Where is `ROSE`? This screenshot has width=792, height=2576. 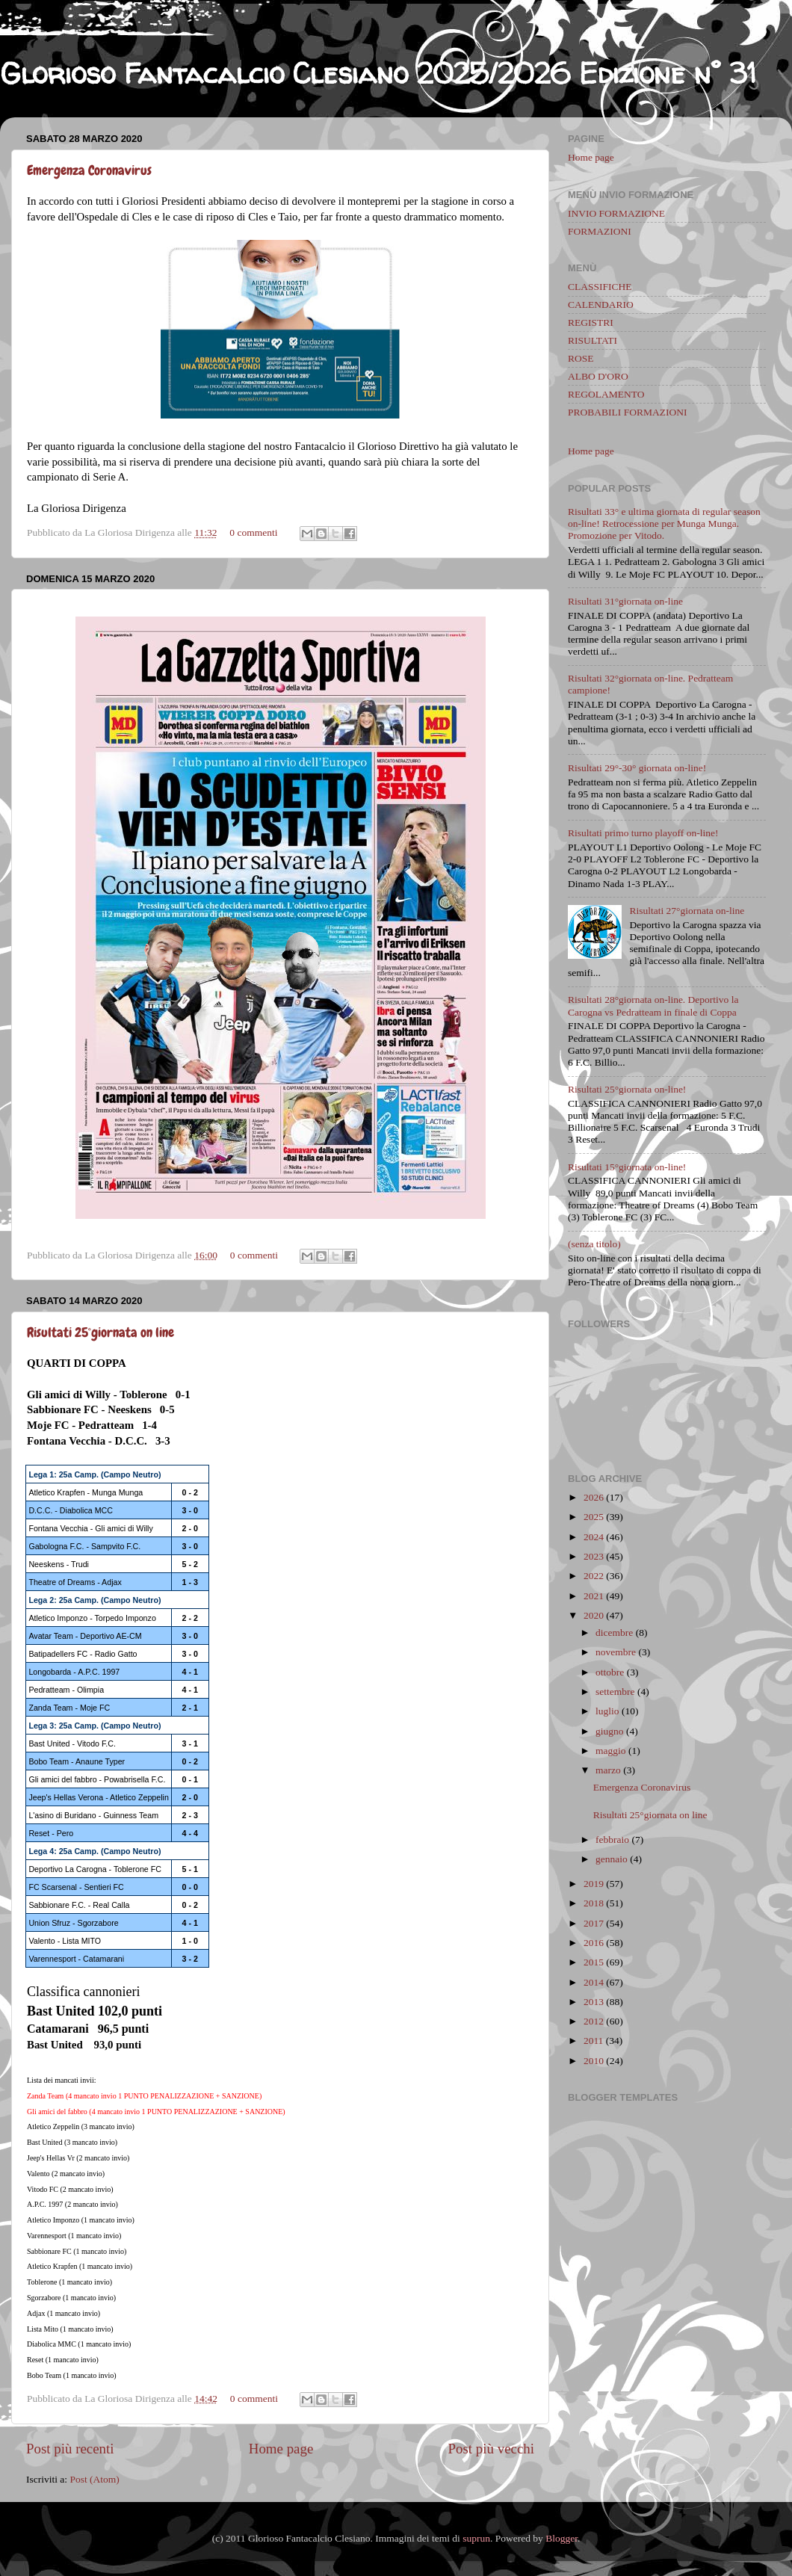
ROSE is located at coordinates (581, 358).